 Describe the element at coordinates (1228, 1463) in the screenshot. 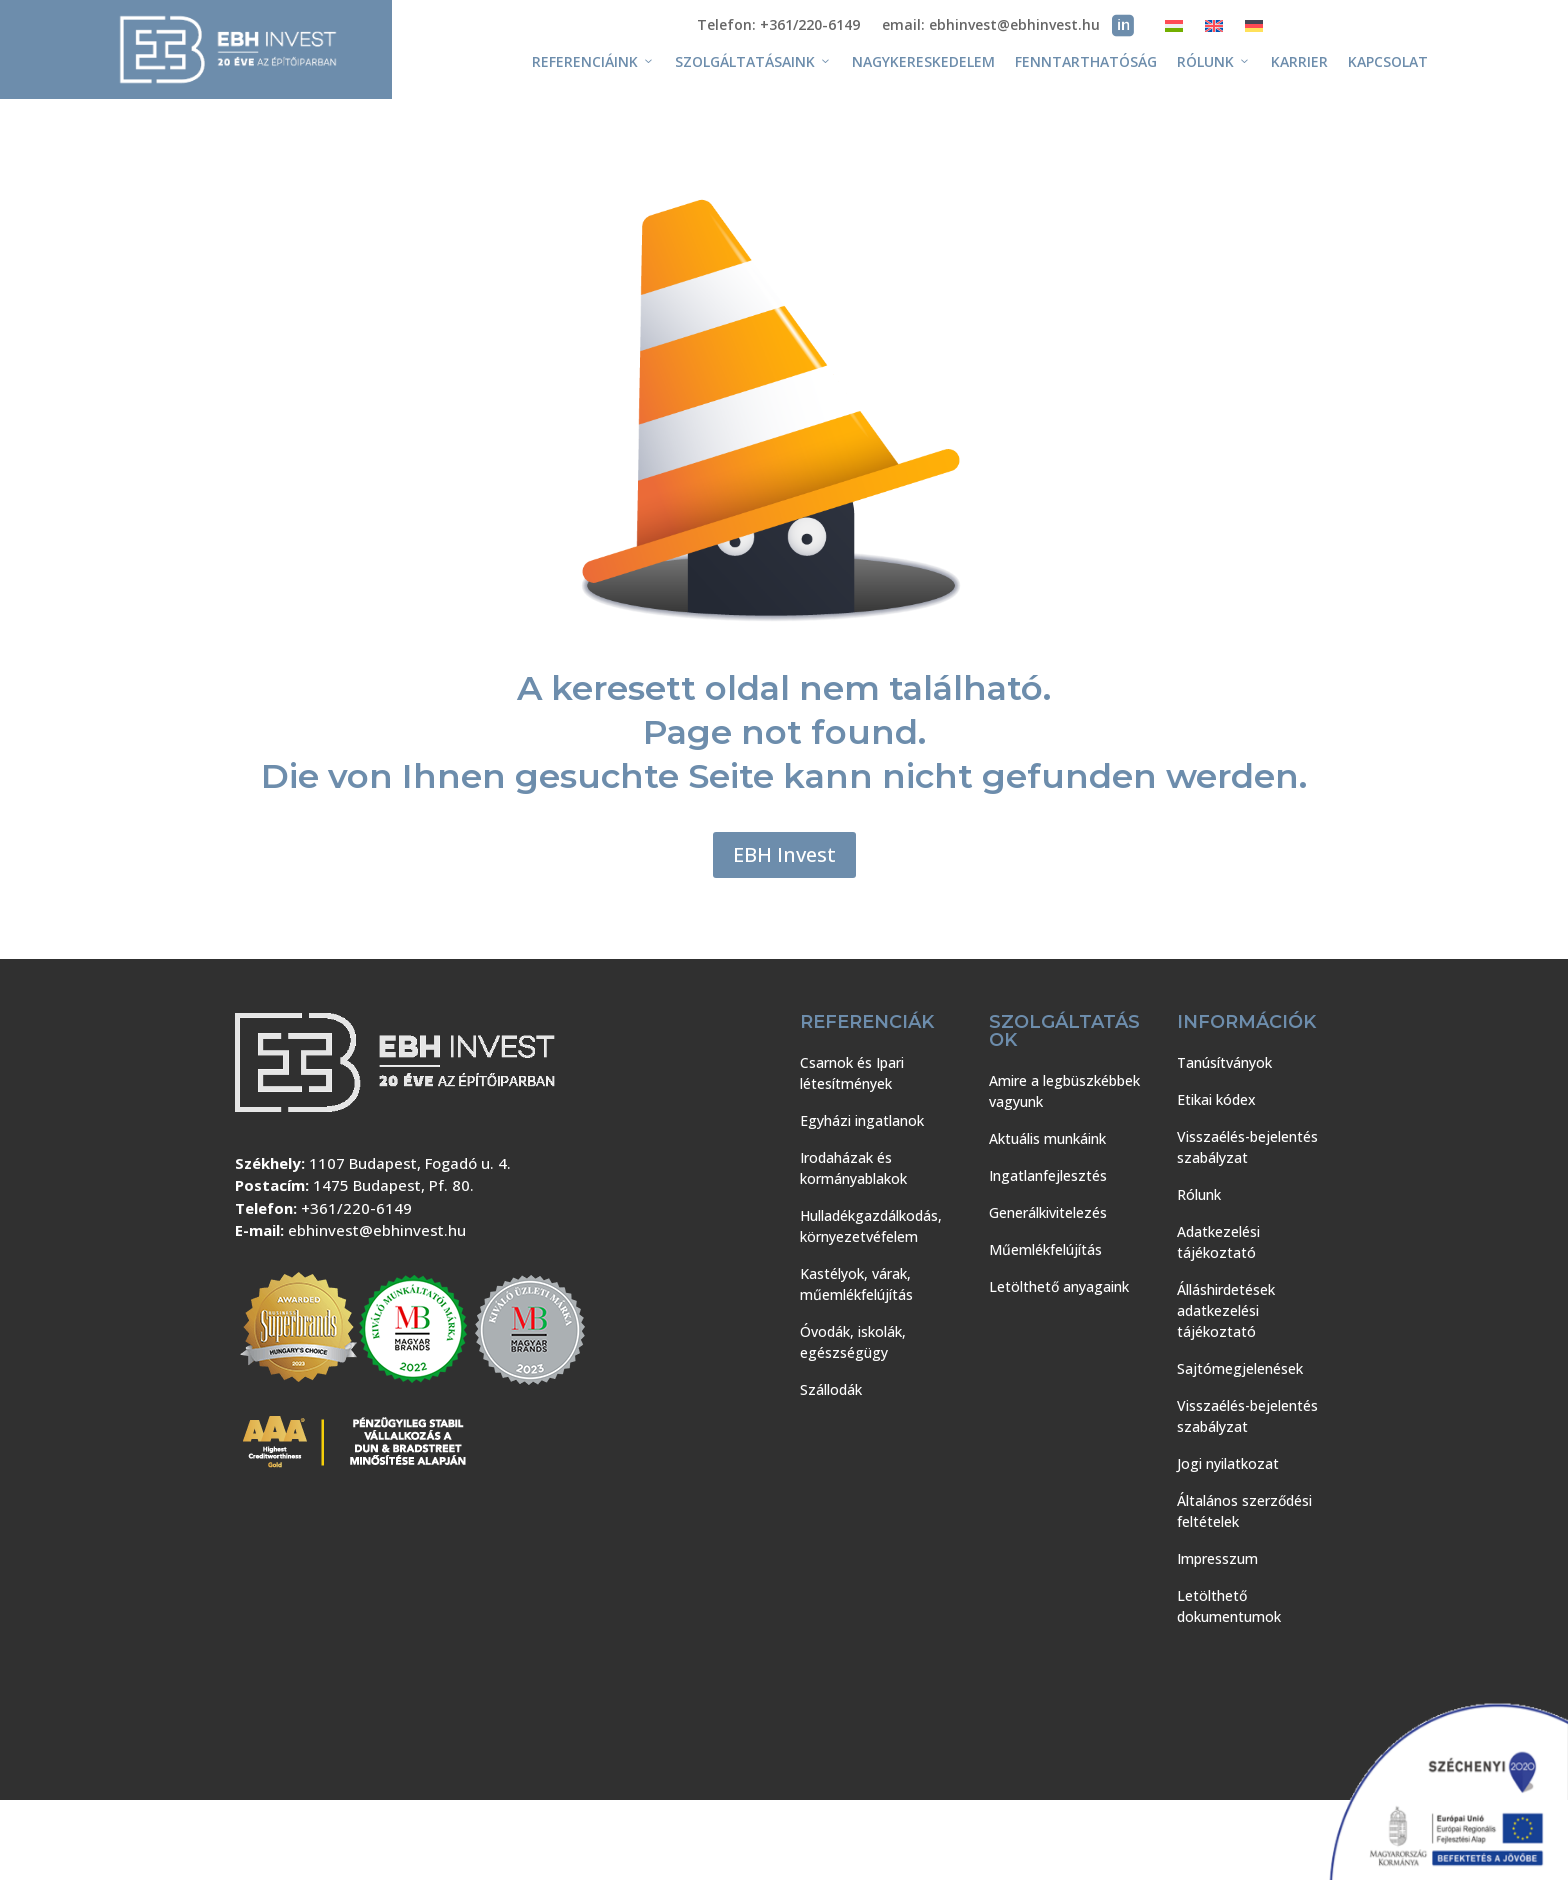

I see `Jogi nyilatkozat` at that location.